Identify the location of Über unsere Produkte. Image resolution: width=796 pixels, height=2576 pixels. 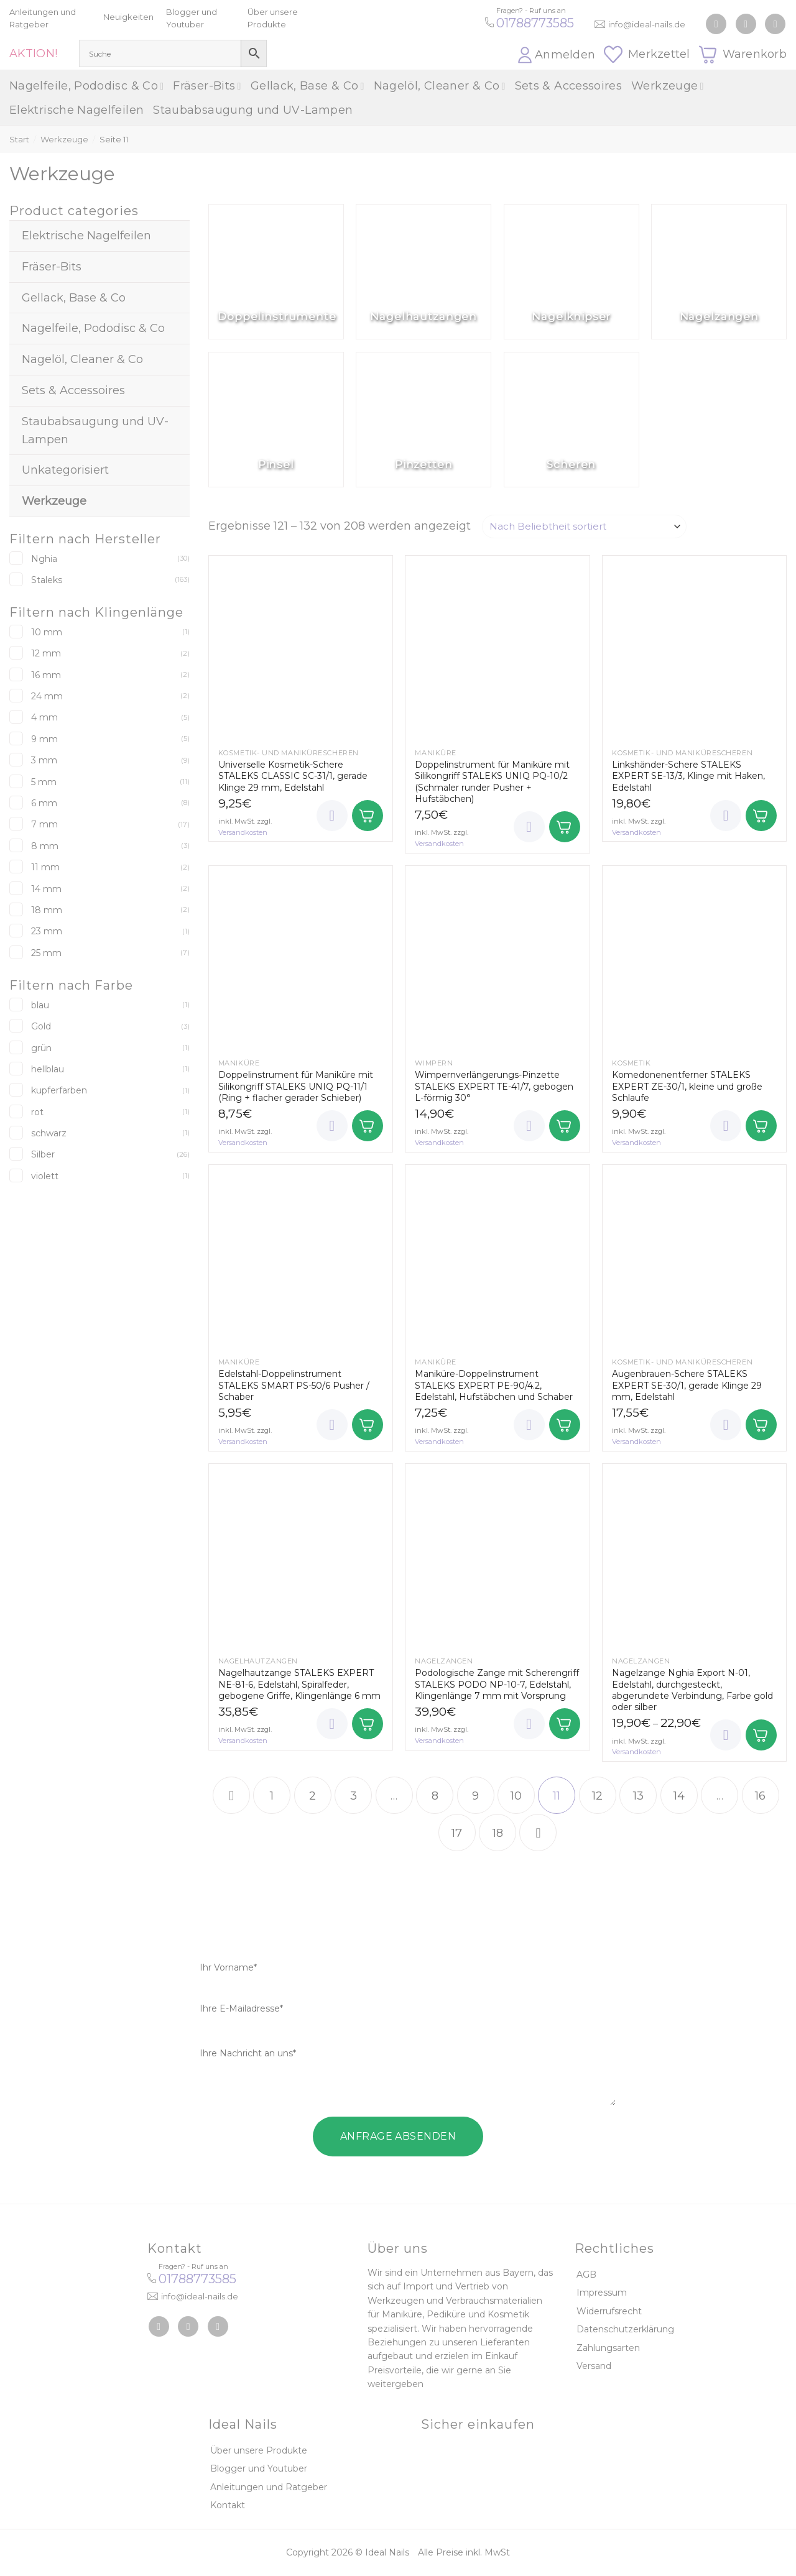
(258, 2450).